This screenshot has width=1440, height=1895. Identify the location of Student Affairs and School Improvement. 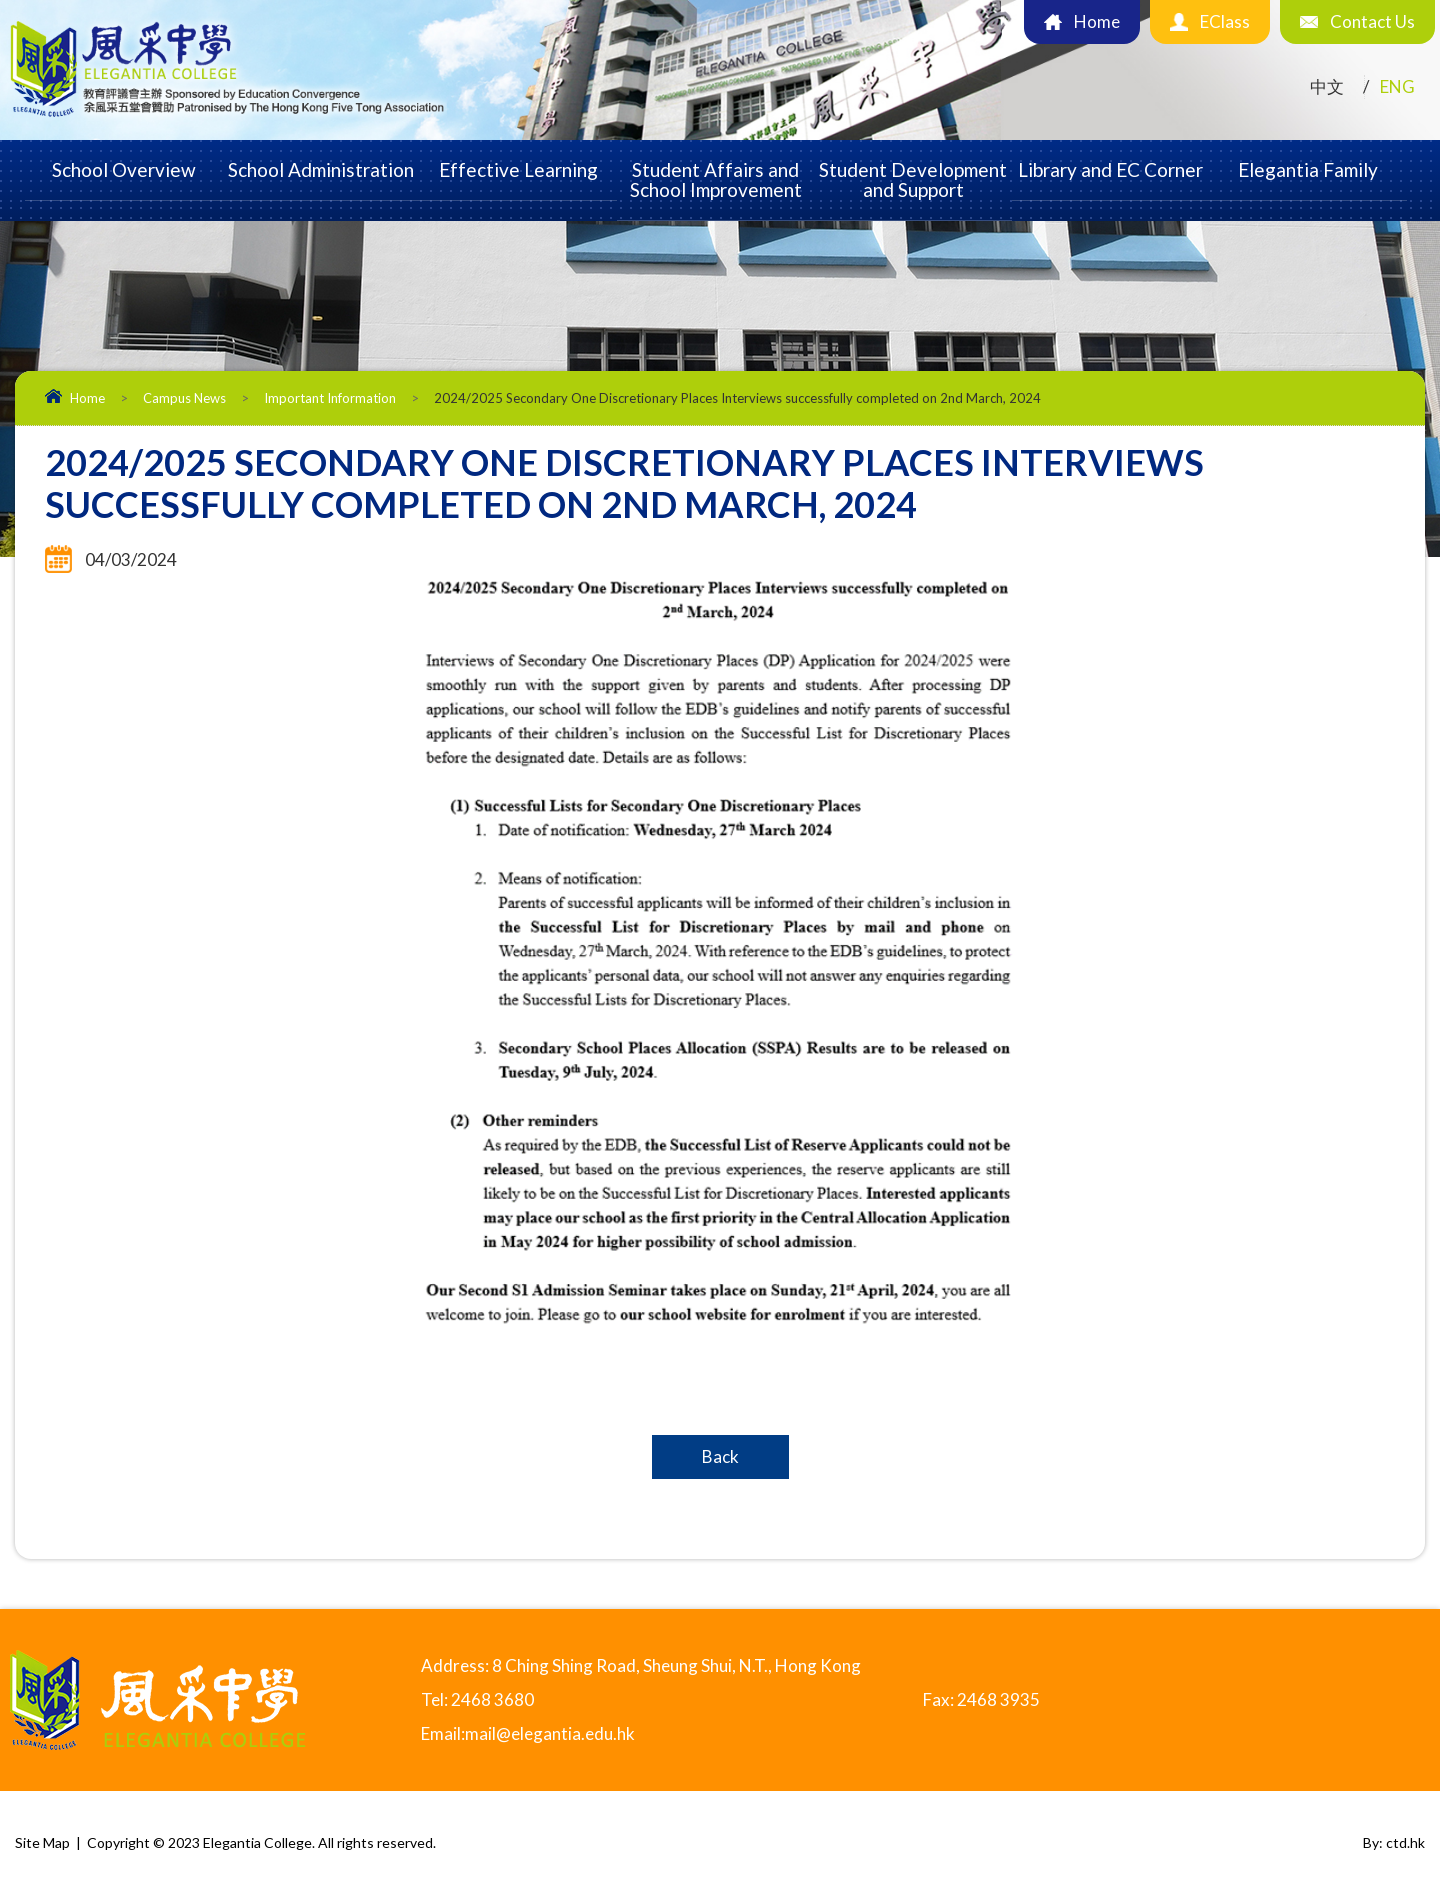
(716, 179).